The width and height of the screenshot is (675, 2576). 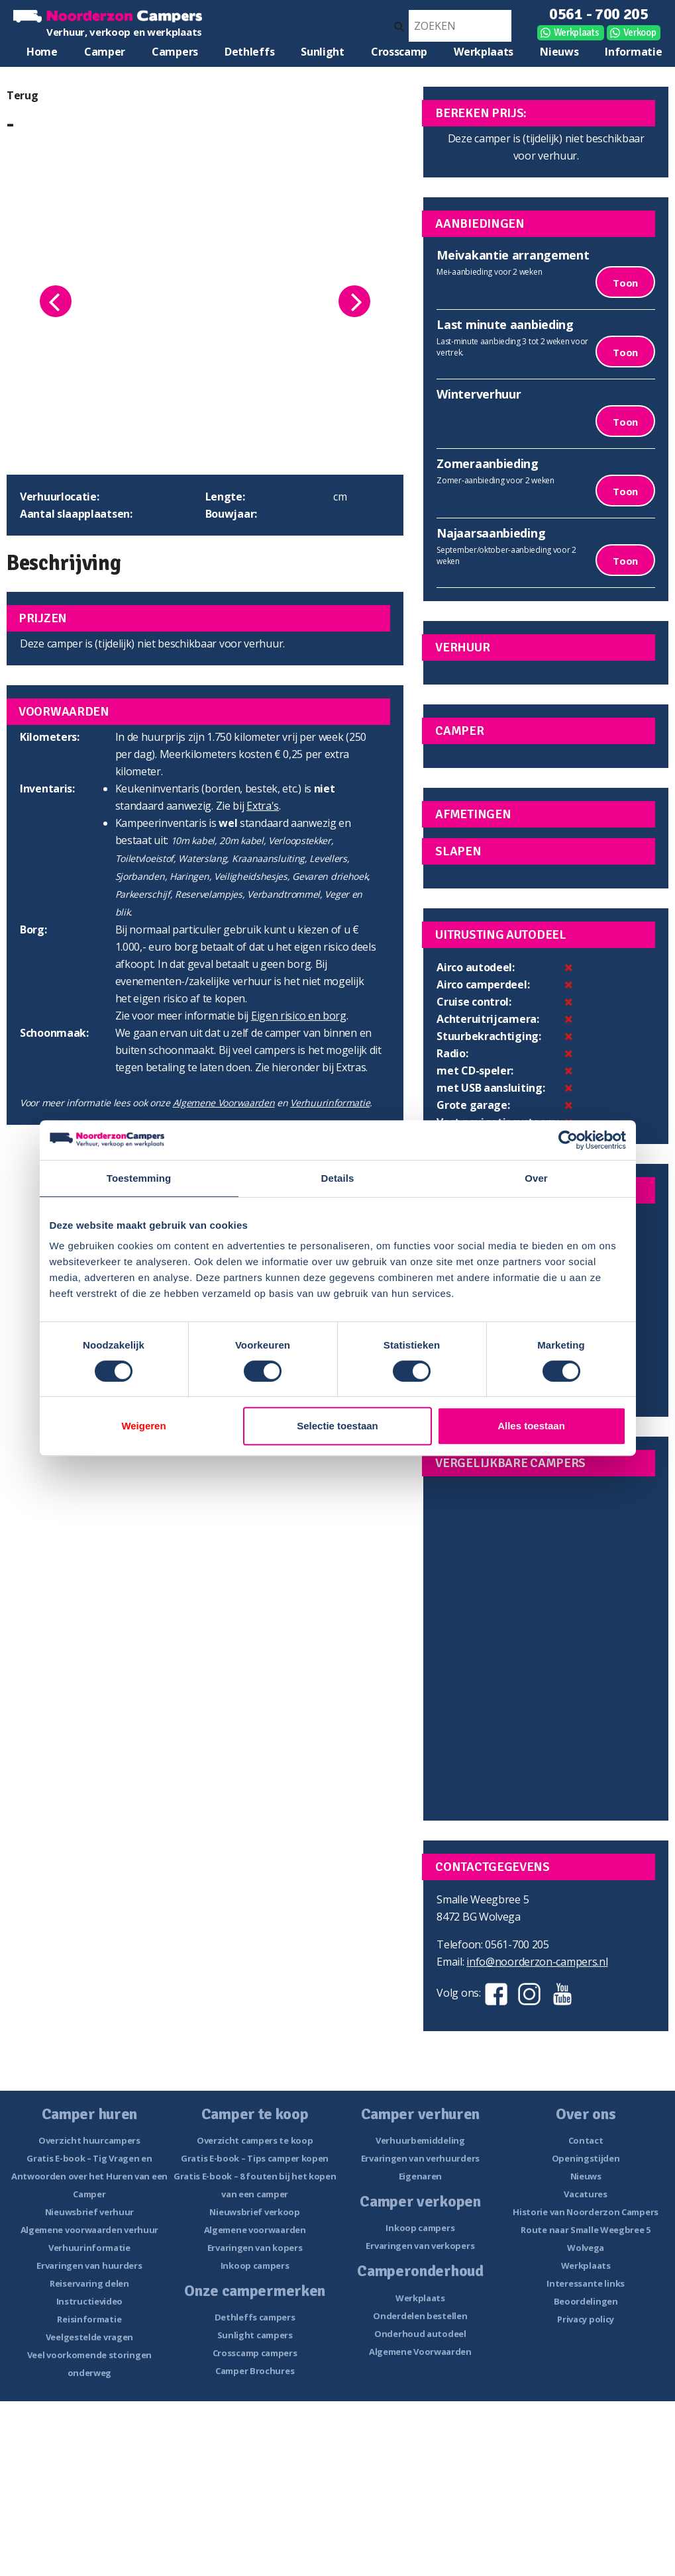 What do you see at coordinates (585, 2319) in the screenshot?
I see `Privacy policy` at bounding box center [585, 2319].